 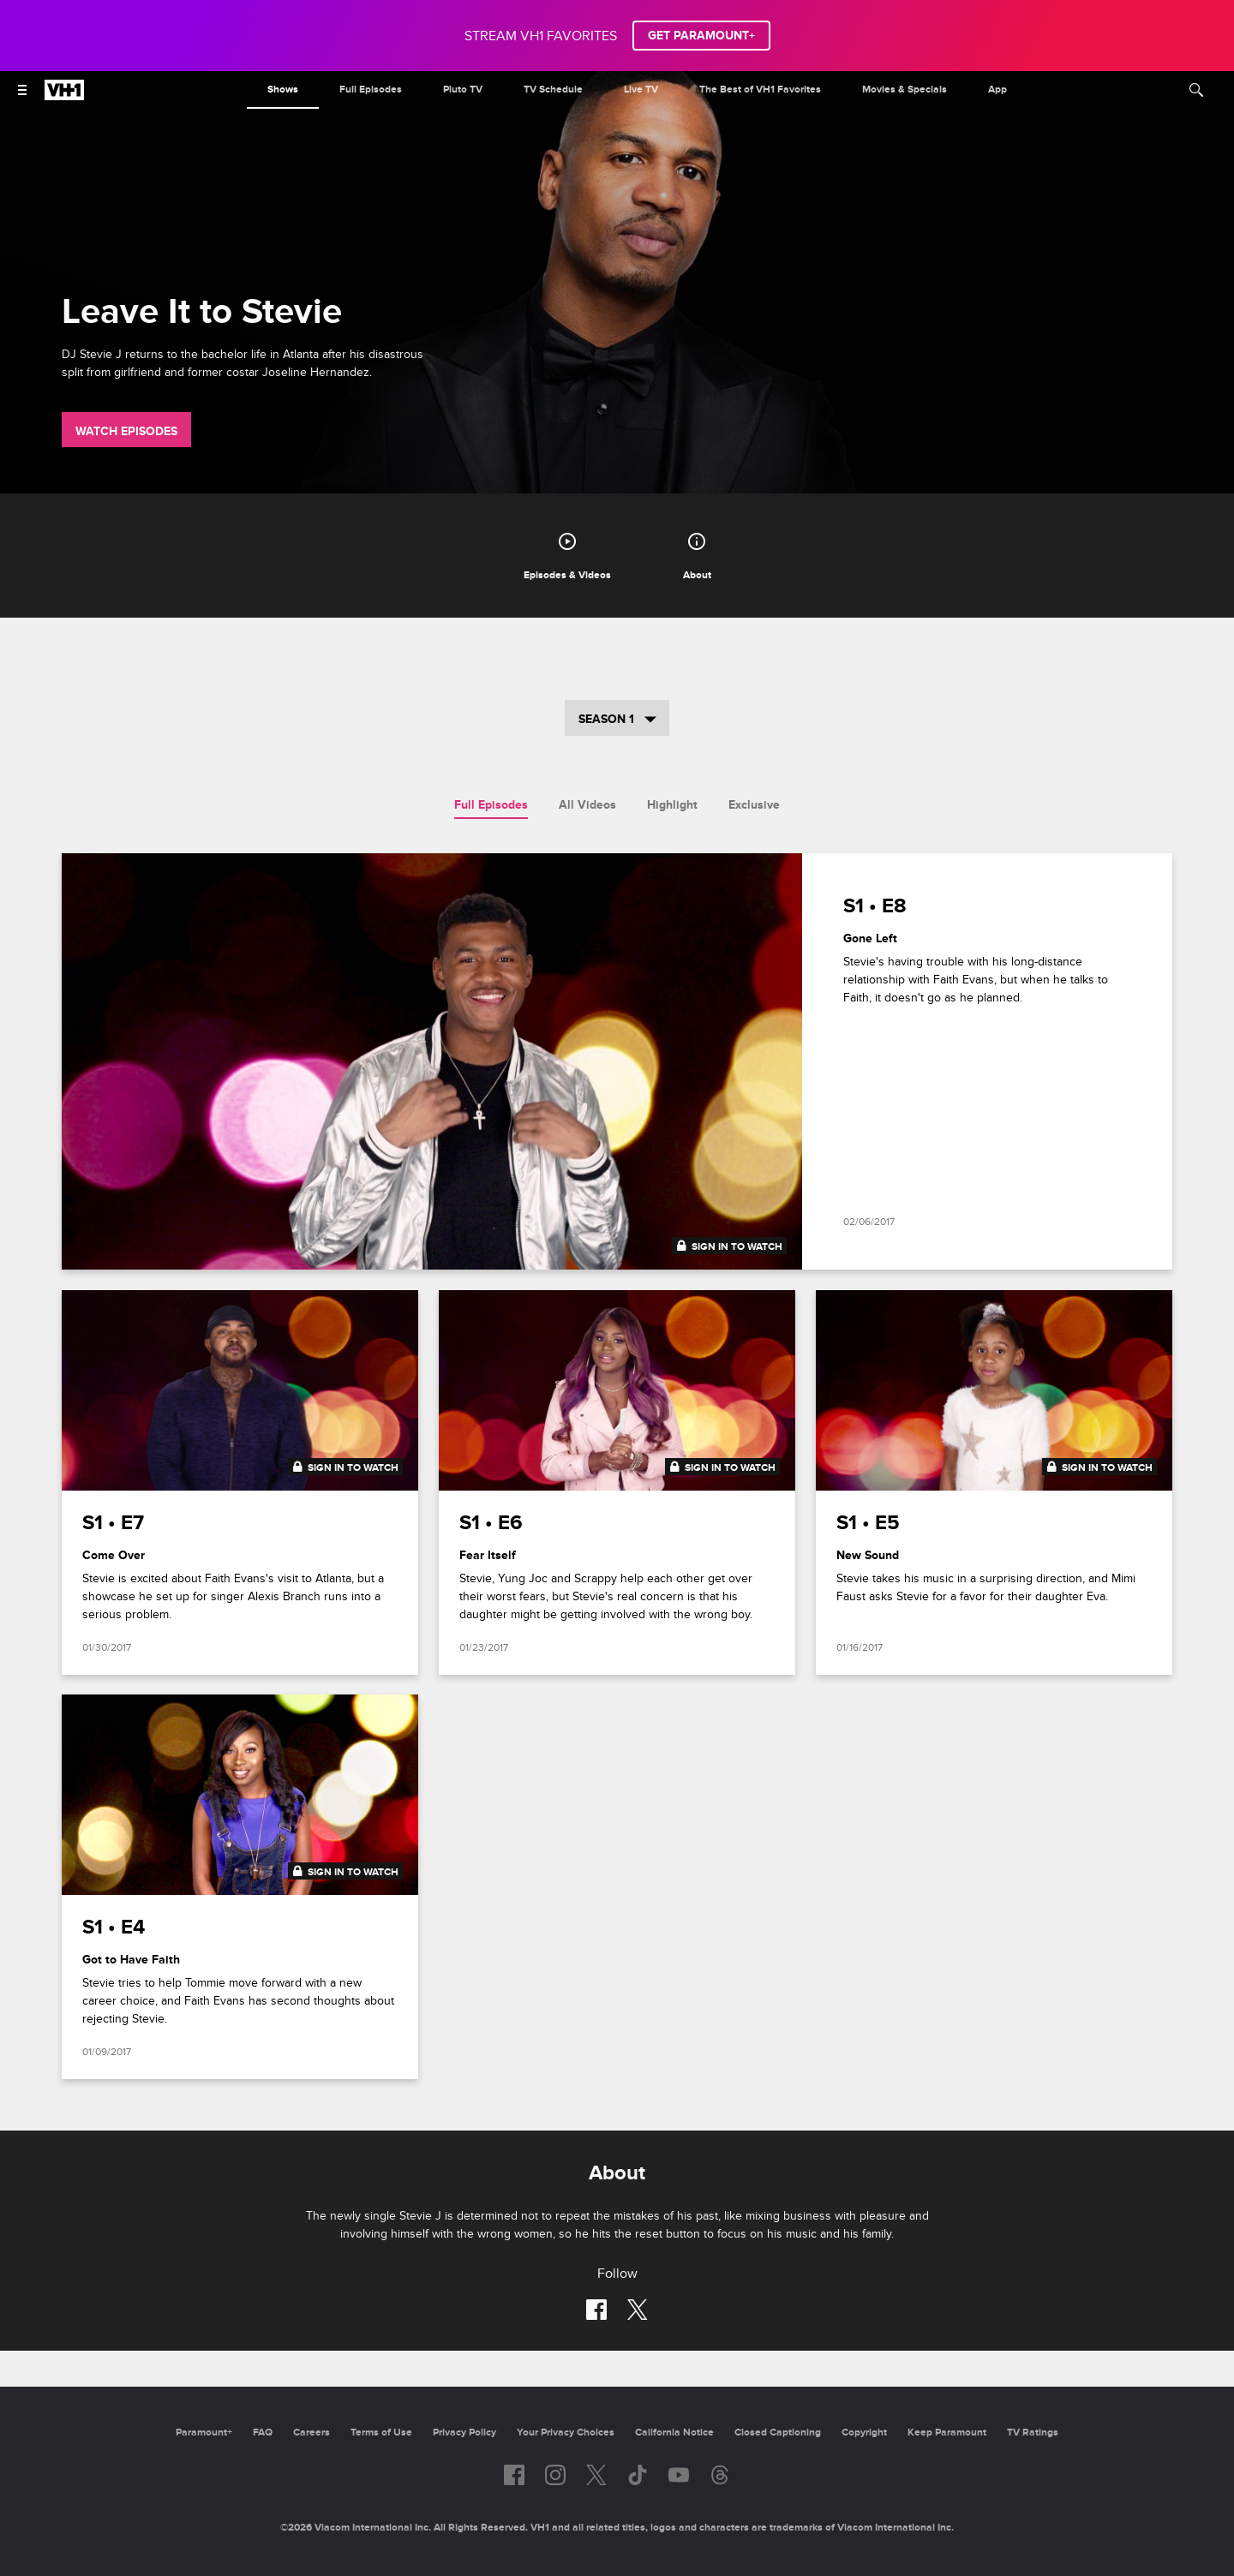 What do you see at coordinates (587, 805) in the screenshot?
I see `All Videos [tab]` at bounding box center [587, 805].